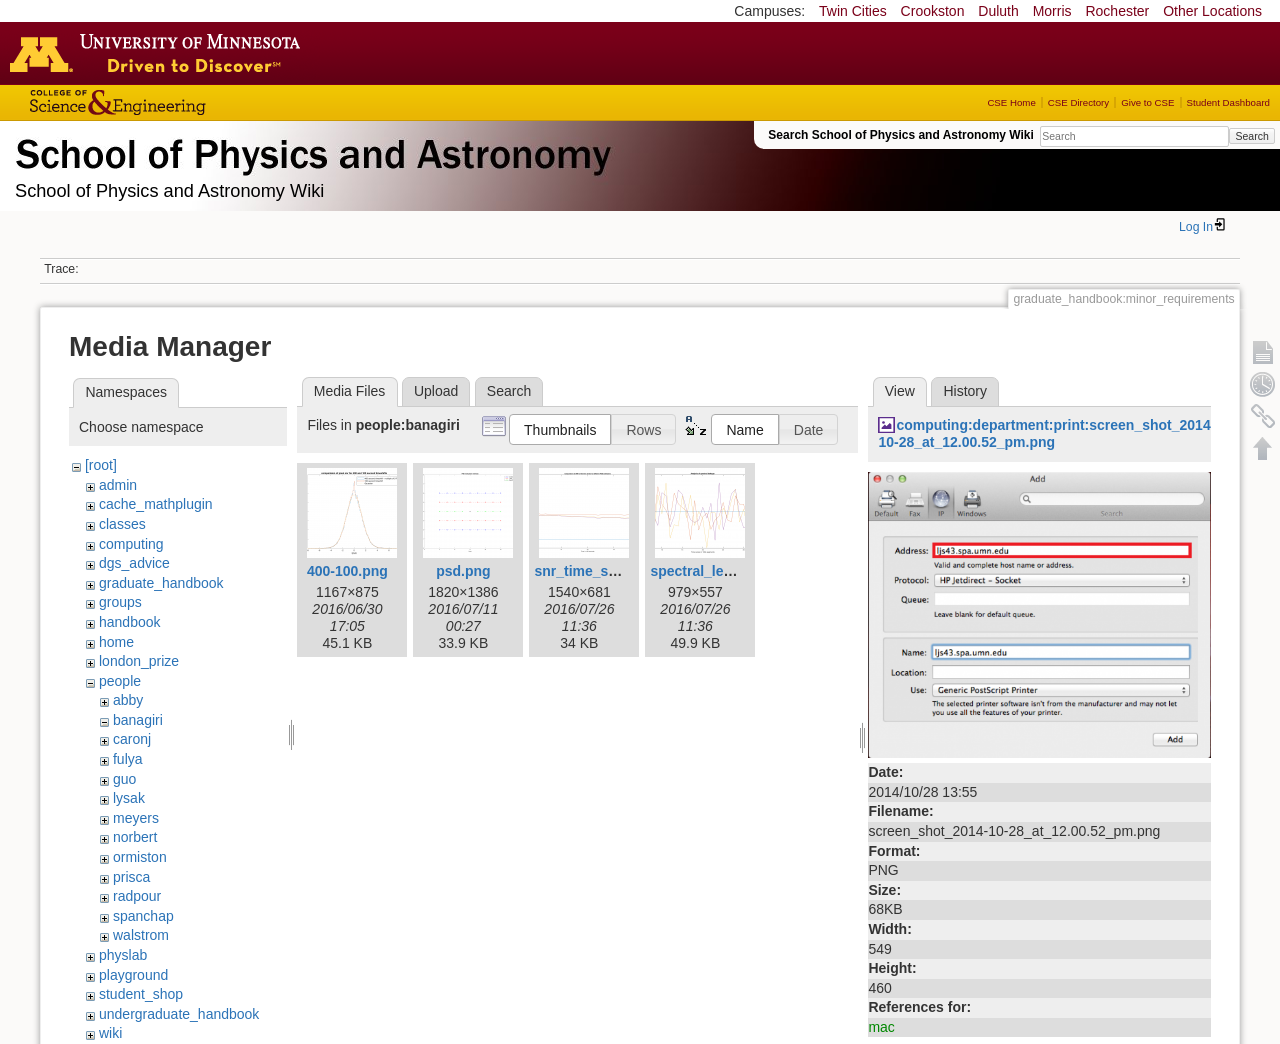 The image size is (1280, 1044). Describe the element at coordinates (602, 571) in the screenshot. I see `snr_time_series.png` at that location.